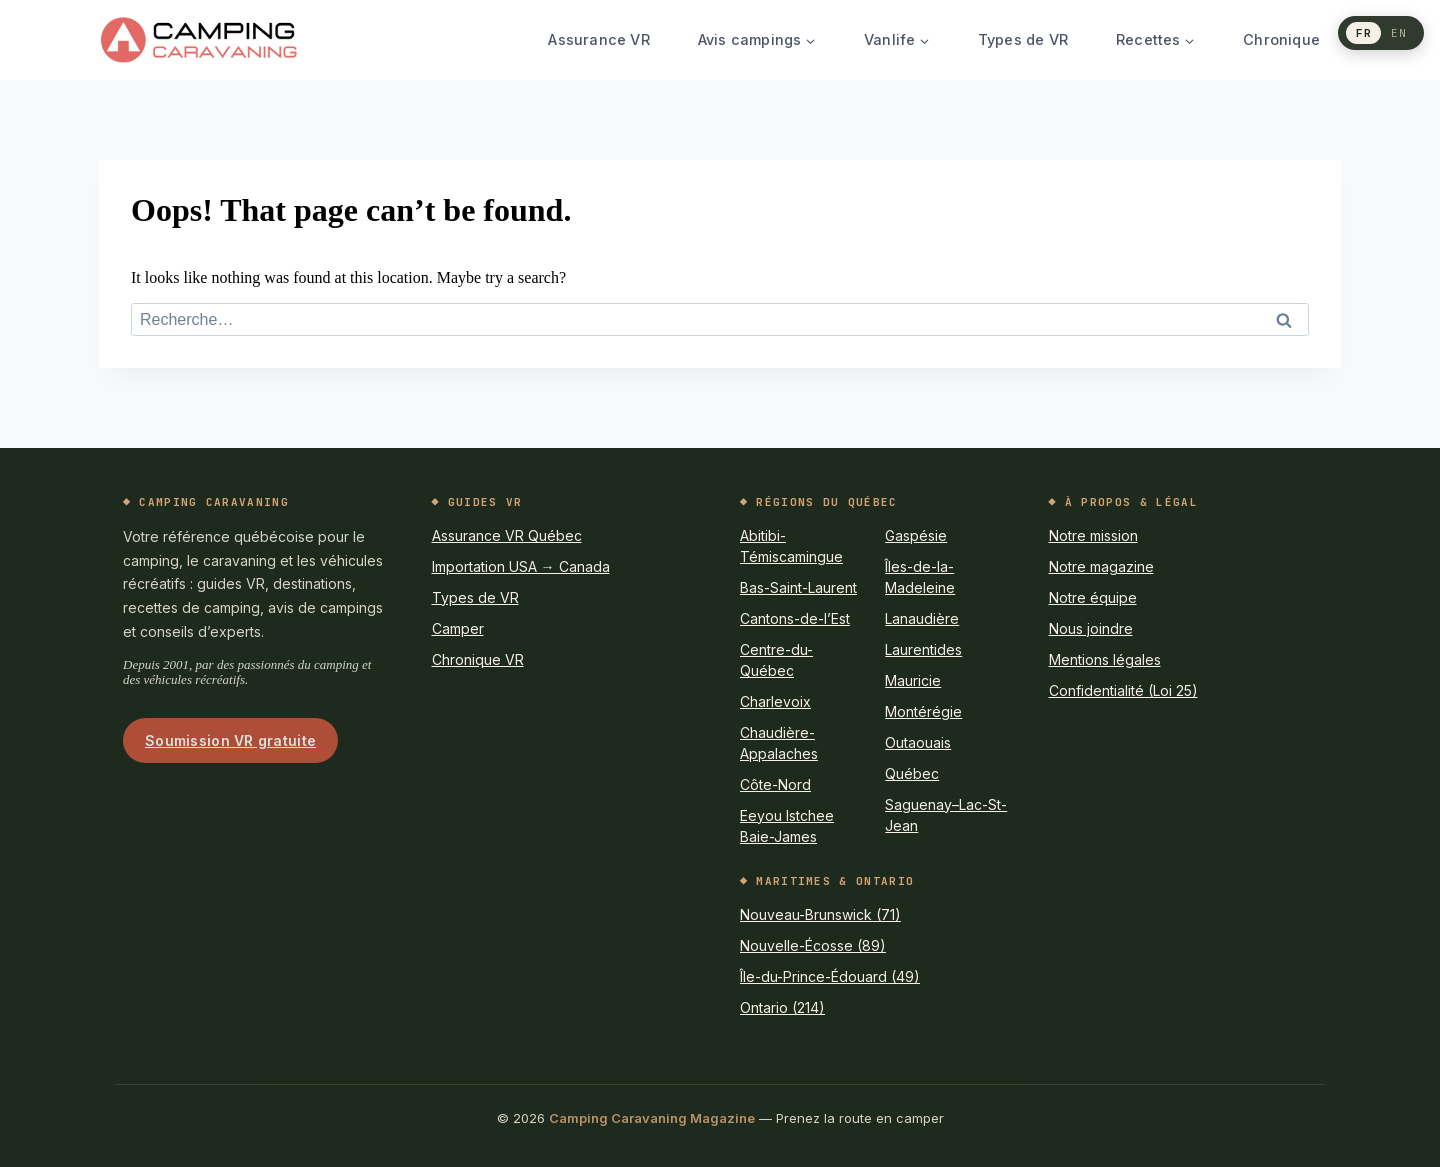 This screenshot has width=1440, height=1167. Describe the element at coordinates (458, 628) in the screenshot. I see `Camper` at that location.